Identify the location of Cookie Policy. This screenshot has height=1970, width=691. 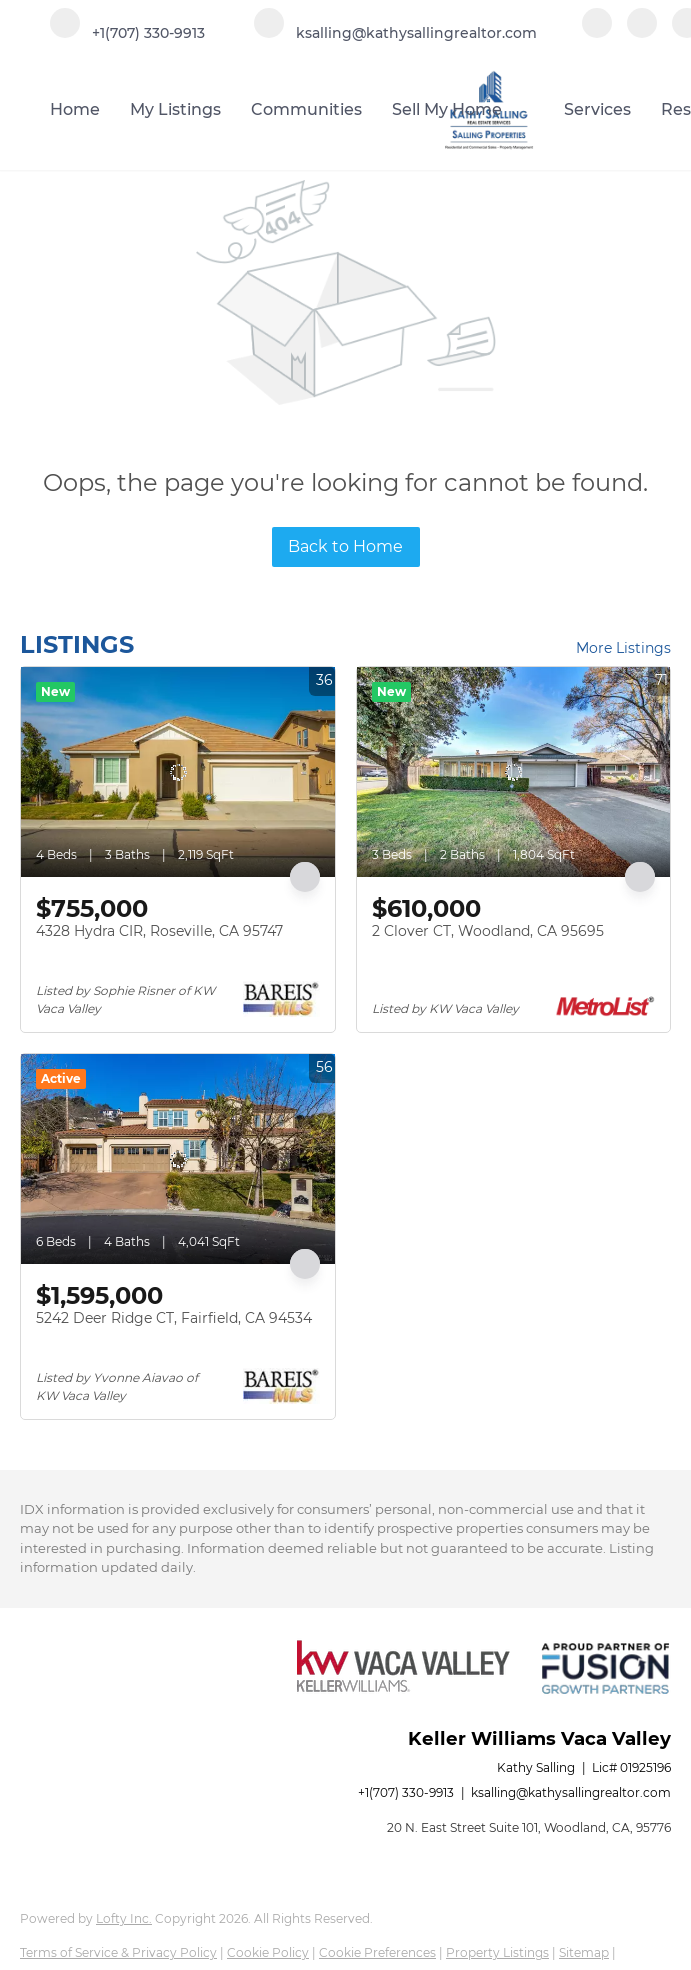
(268, 1952).